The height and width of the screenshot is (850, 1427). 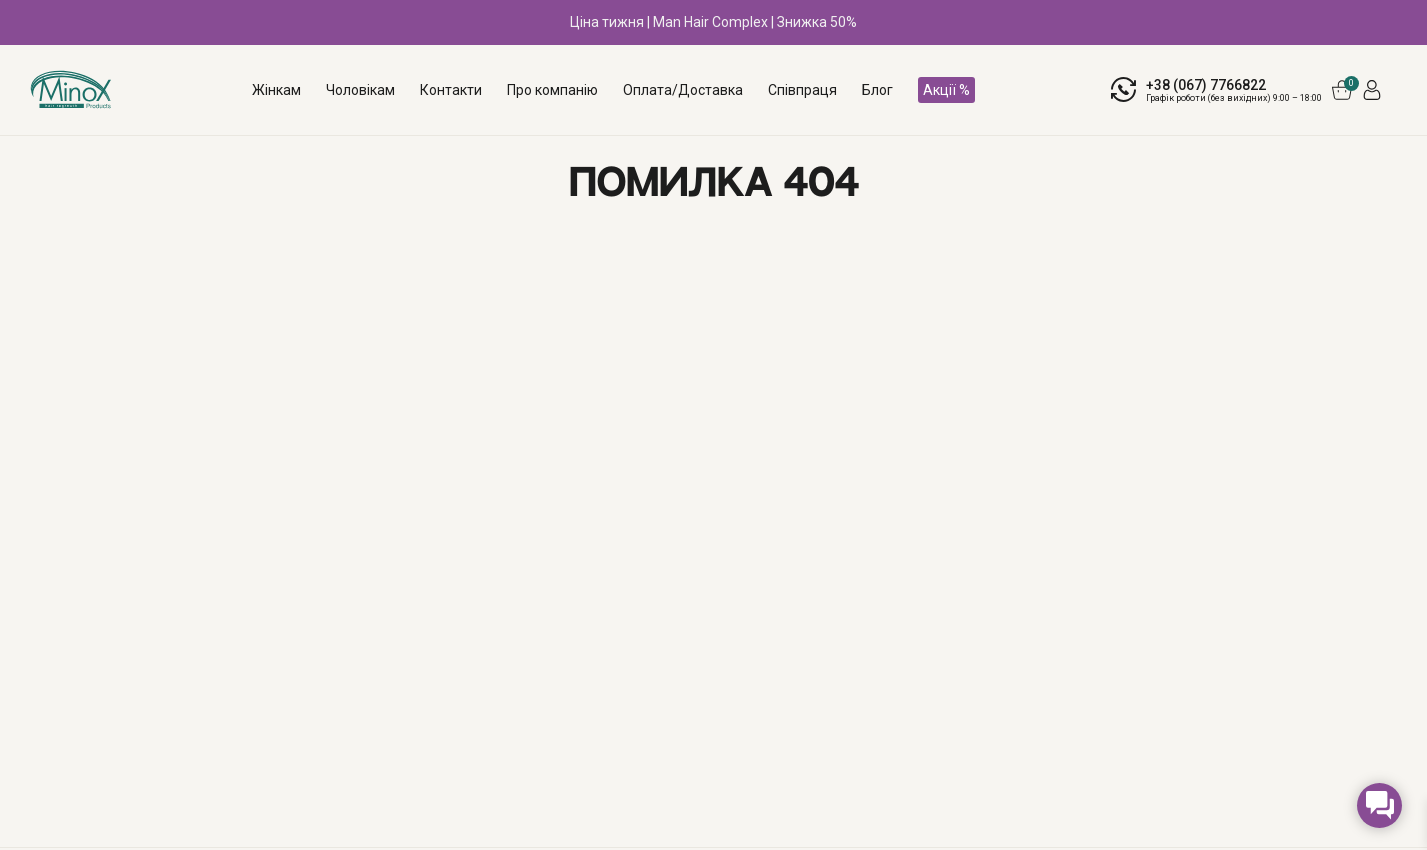 I want to click on +38 (067) 7766822, so click(x=1206, y=85).